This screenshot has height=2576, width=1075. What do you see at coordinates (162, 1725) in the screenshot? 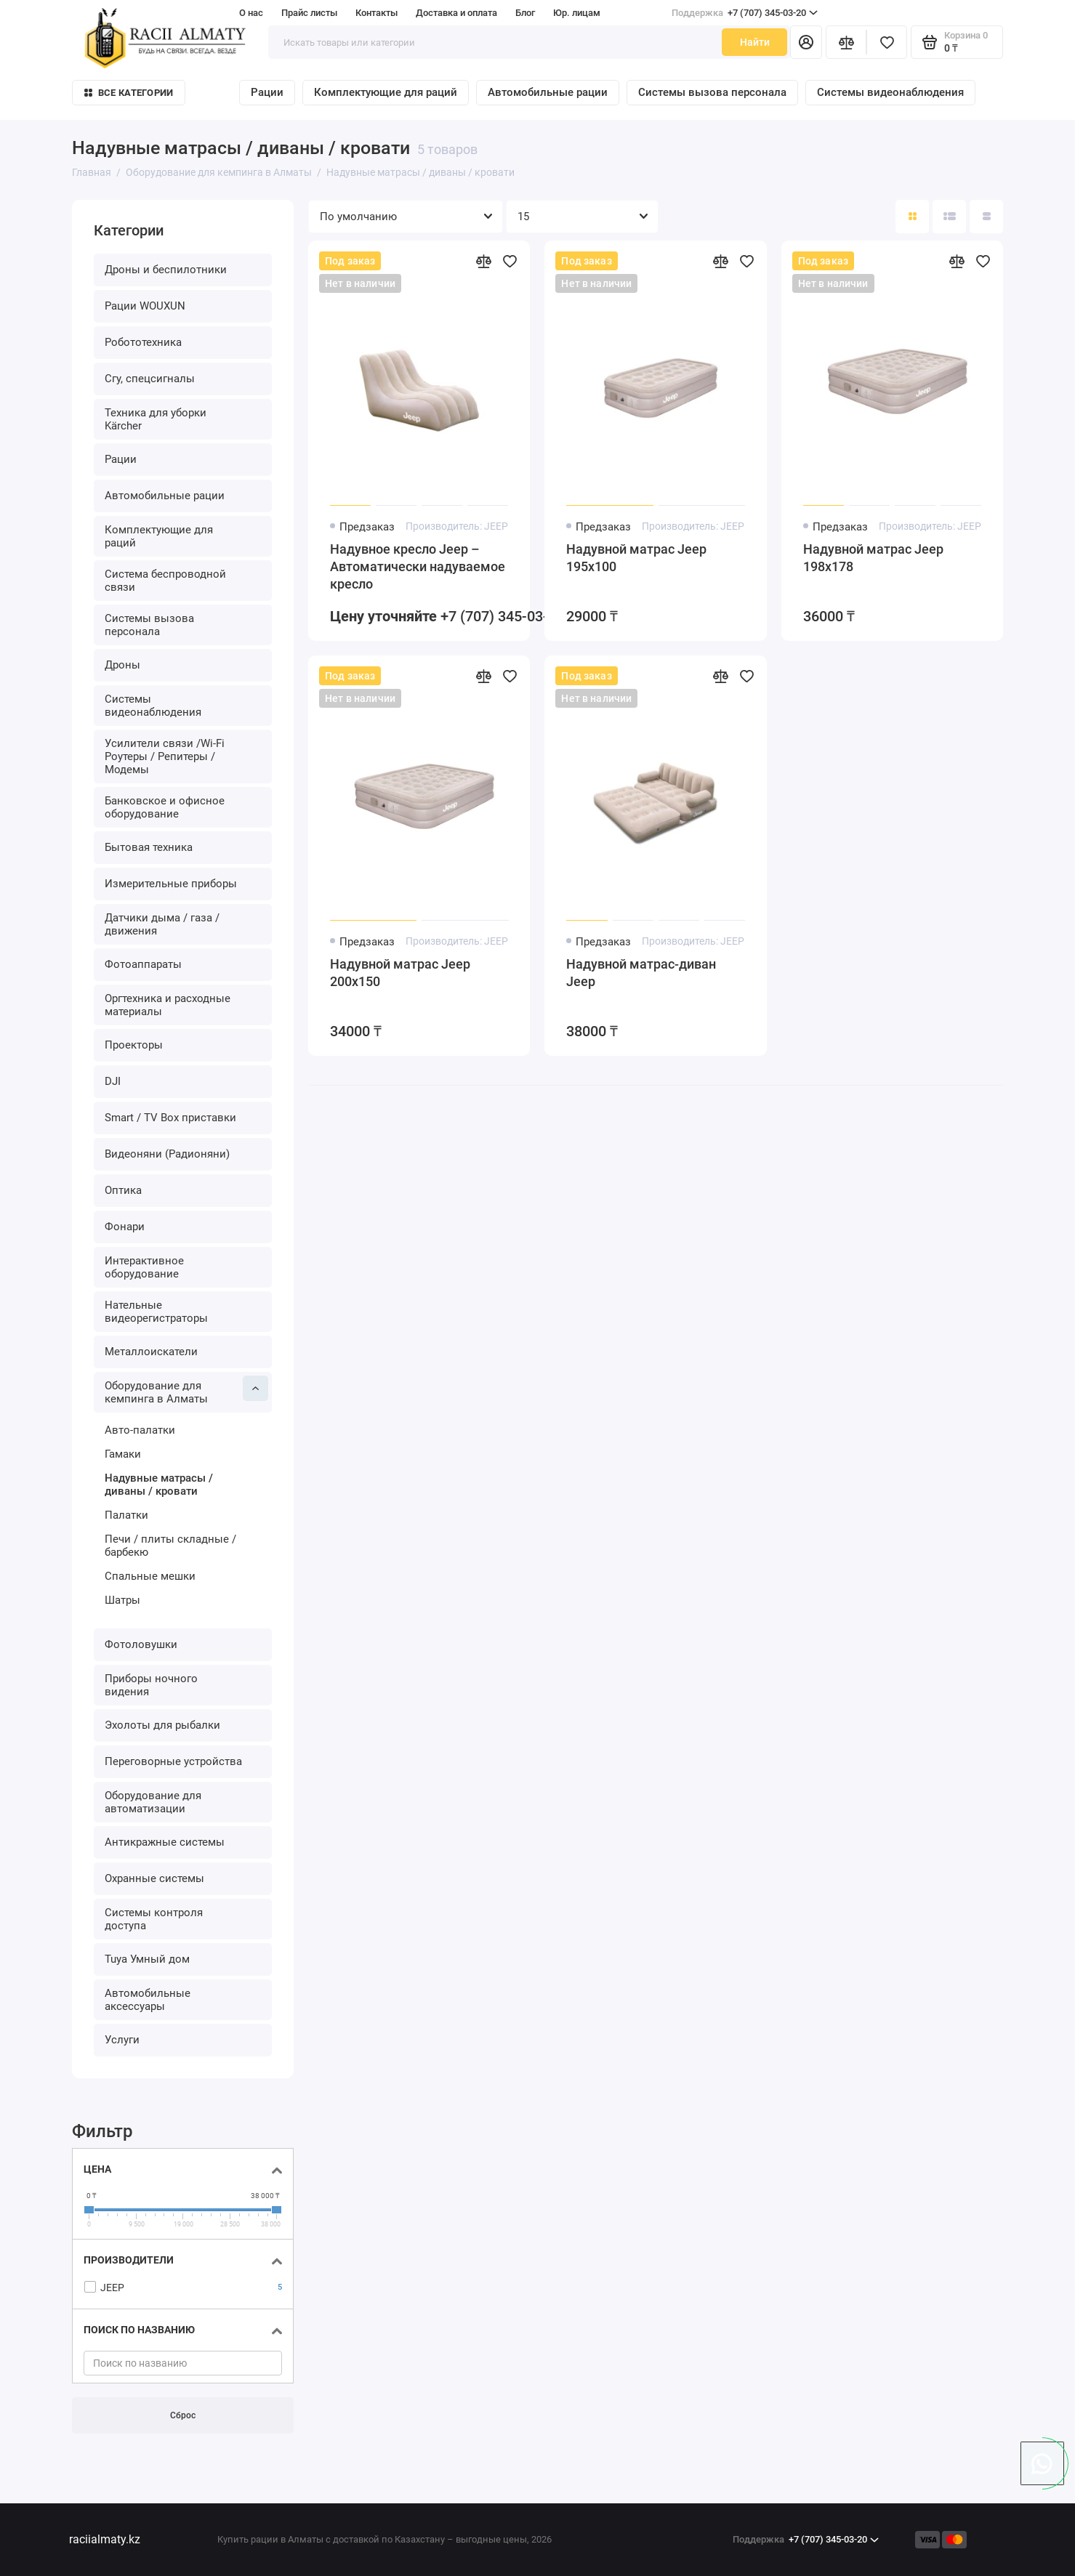
I see `Эхолоты для рыбалки` at bounding box center [162, 1725].